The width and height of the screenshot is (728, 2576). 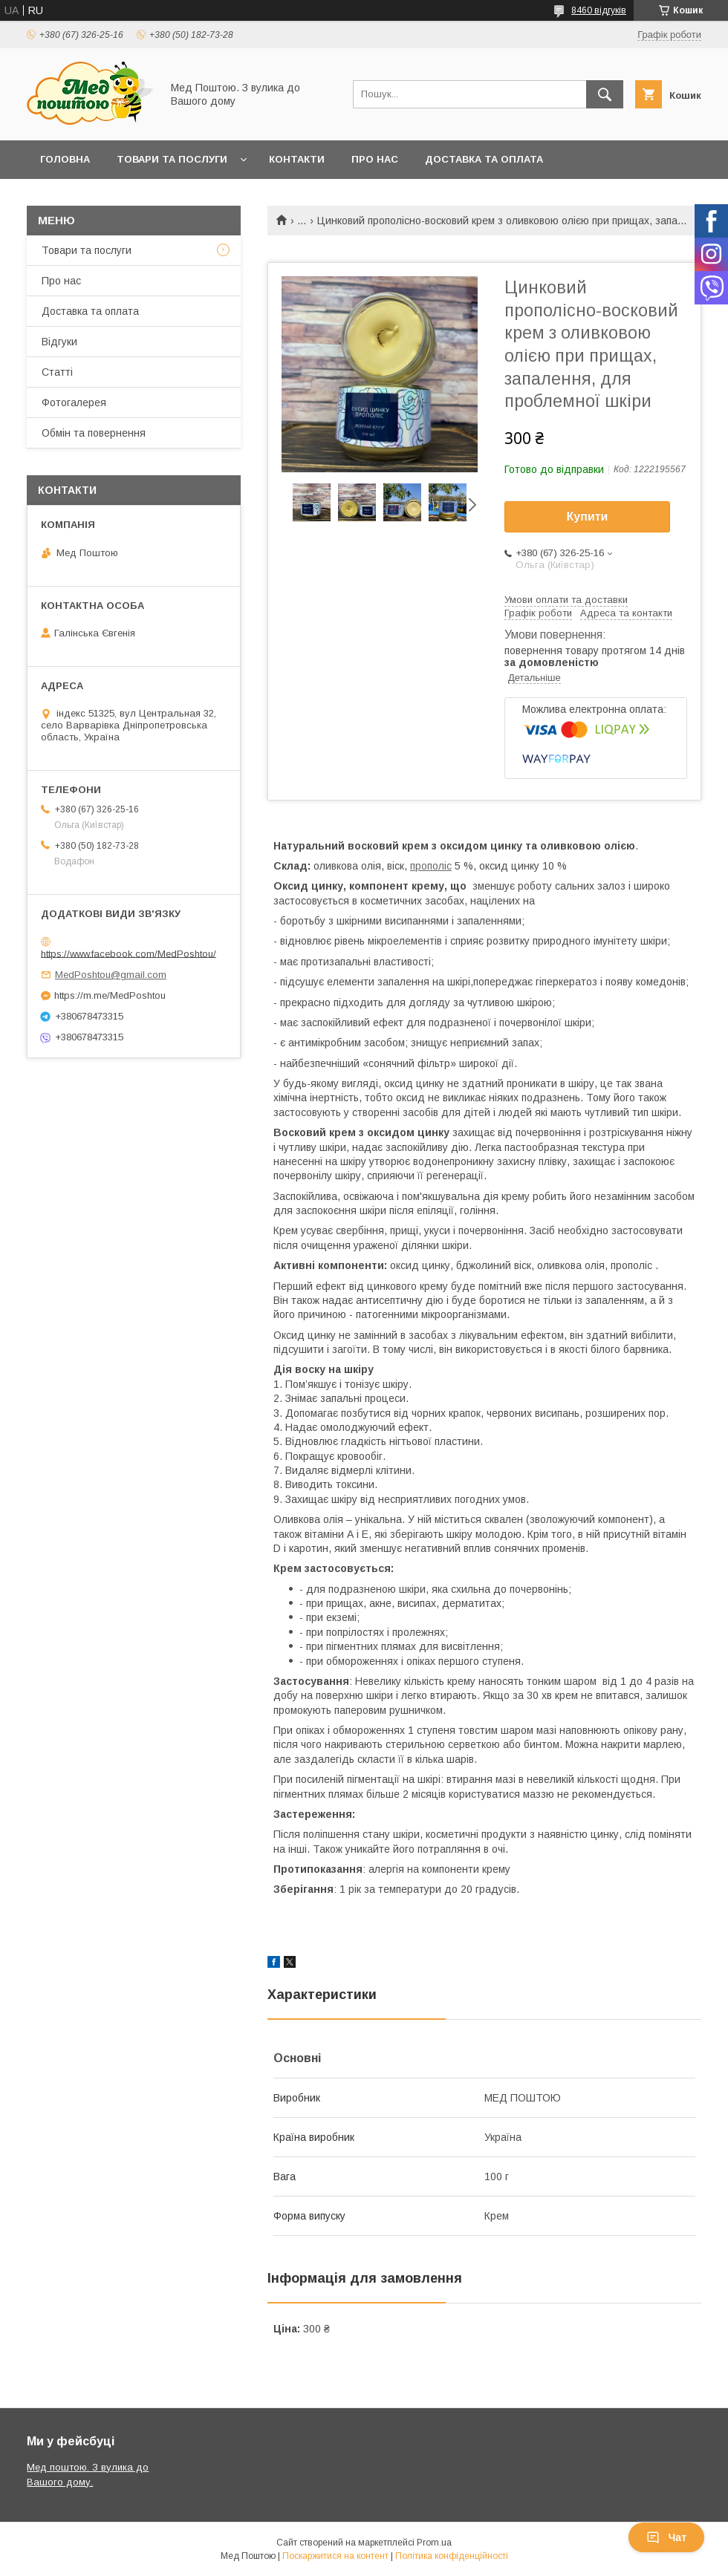 I want to click on Обмін та повернення, so click(x=103, y=197).